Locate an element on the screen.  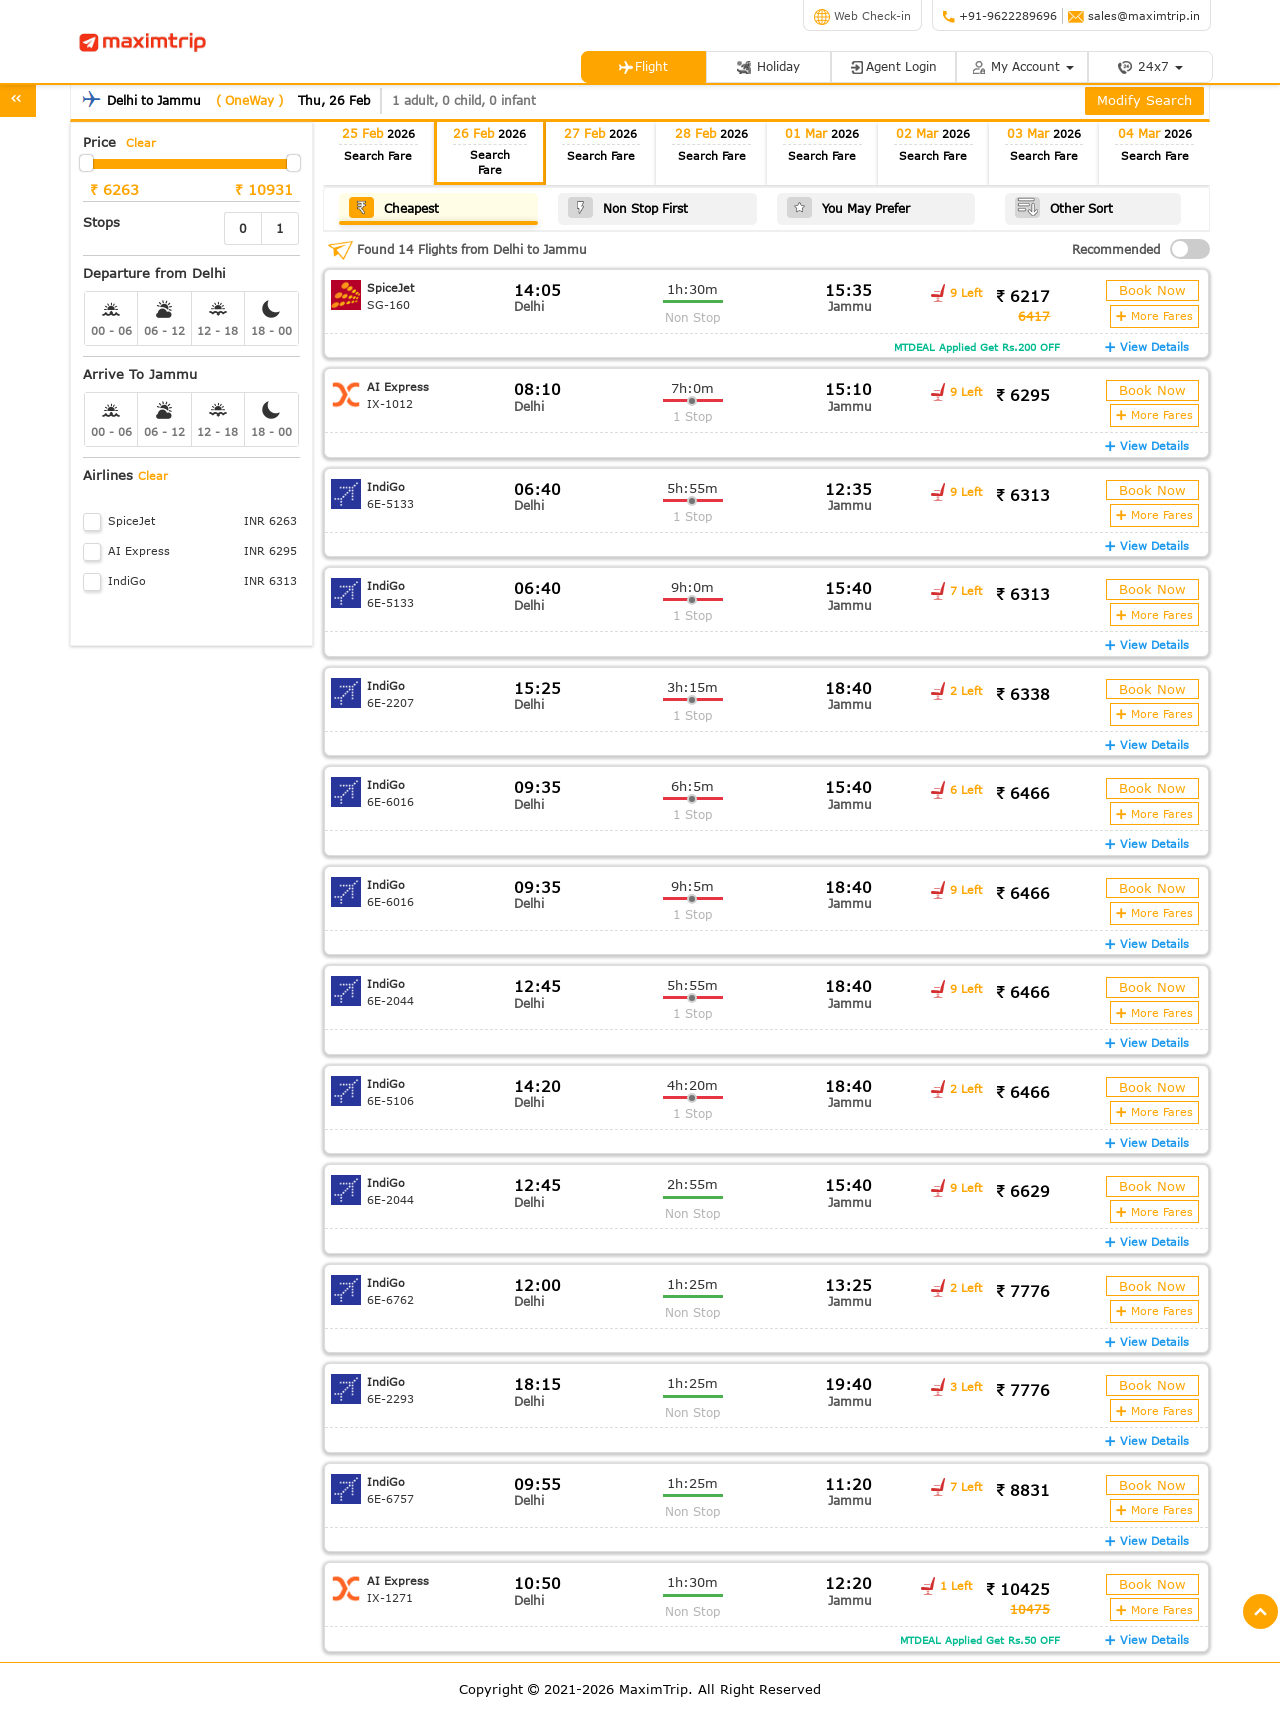
Search is located at coordinates (378, 155).